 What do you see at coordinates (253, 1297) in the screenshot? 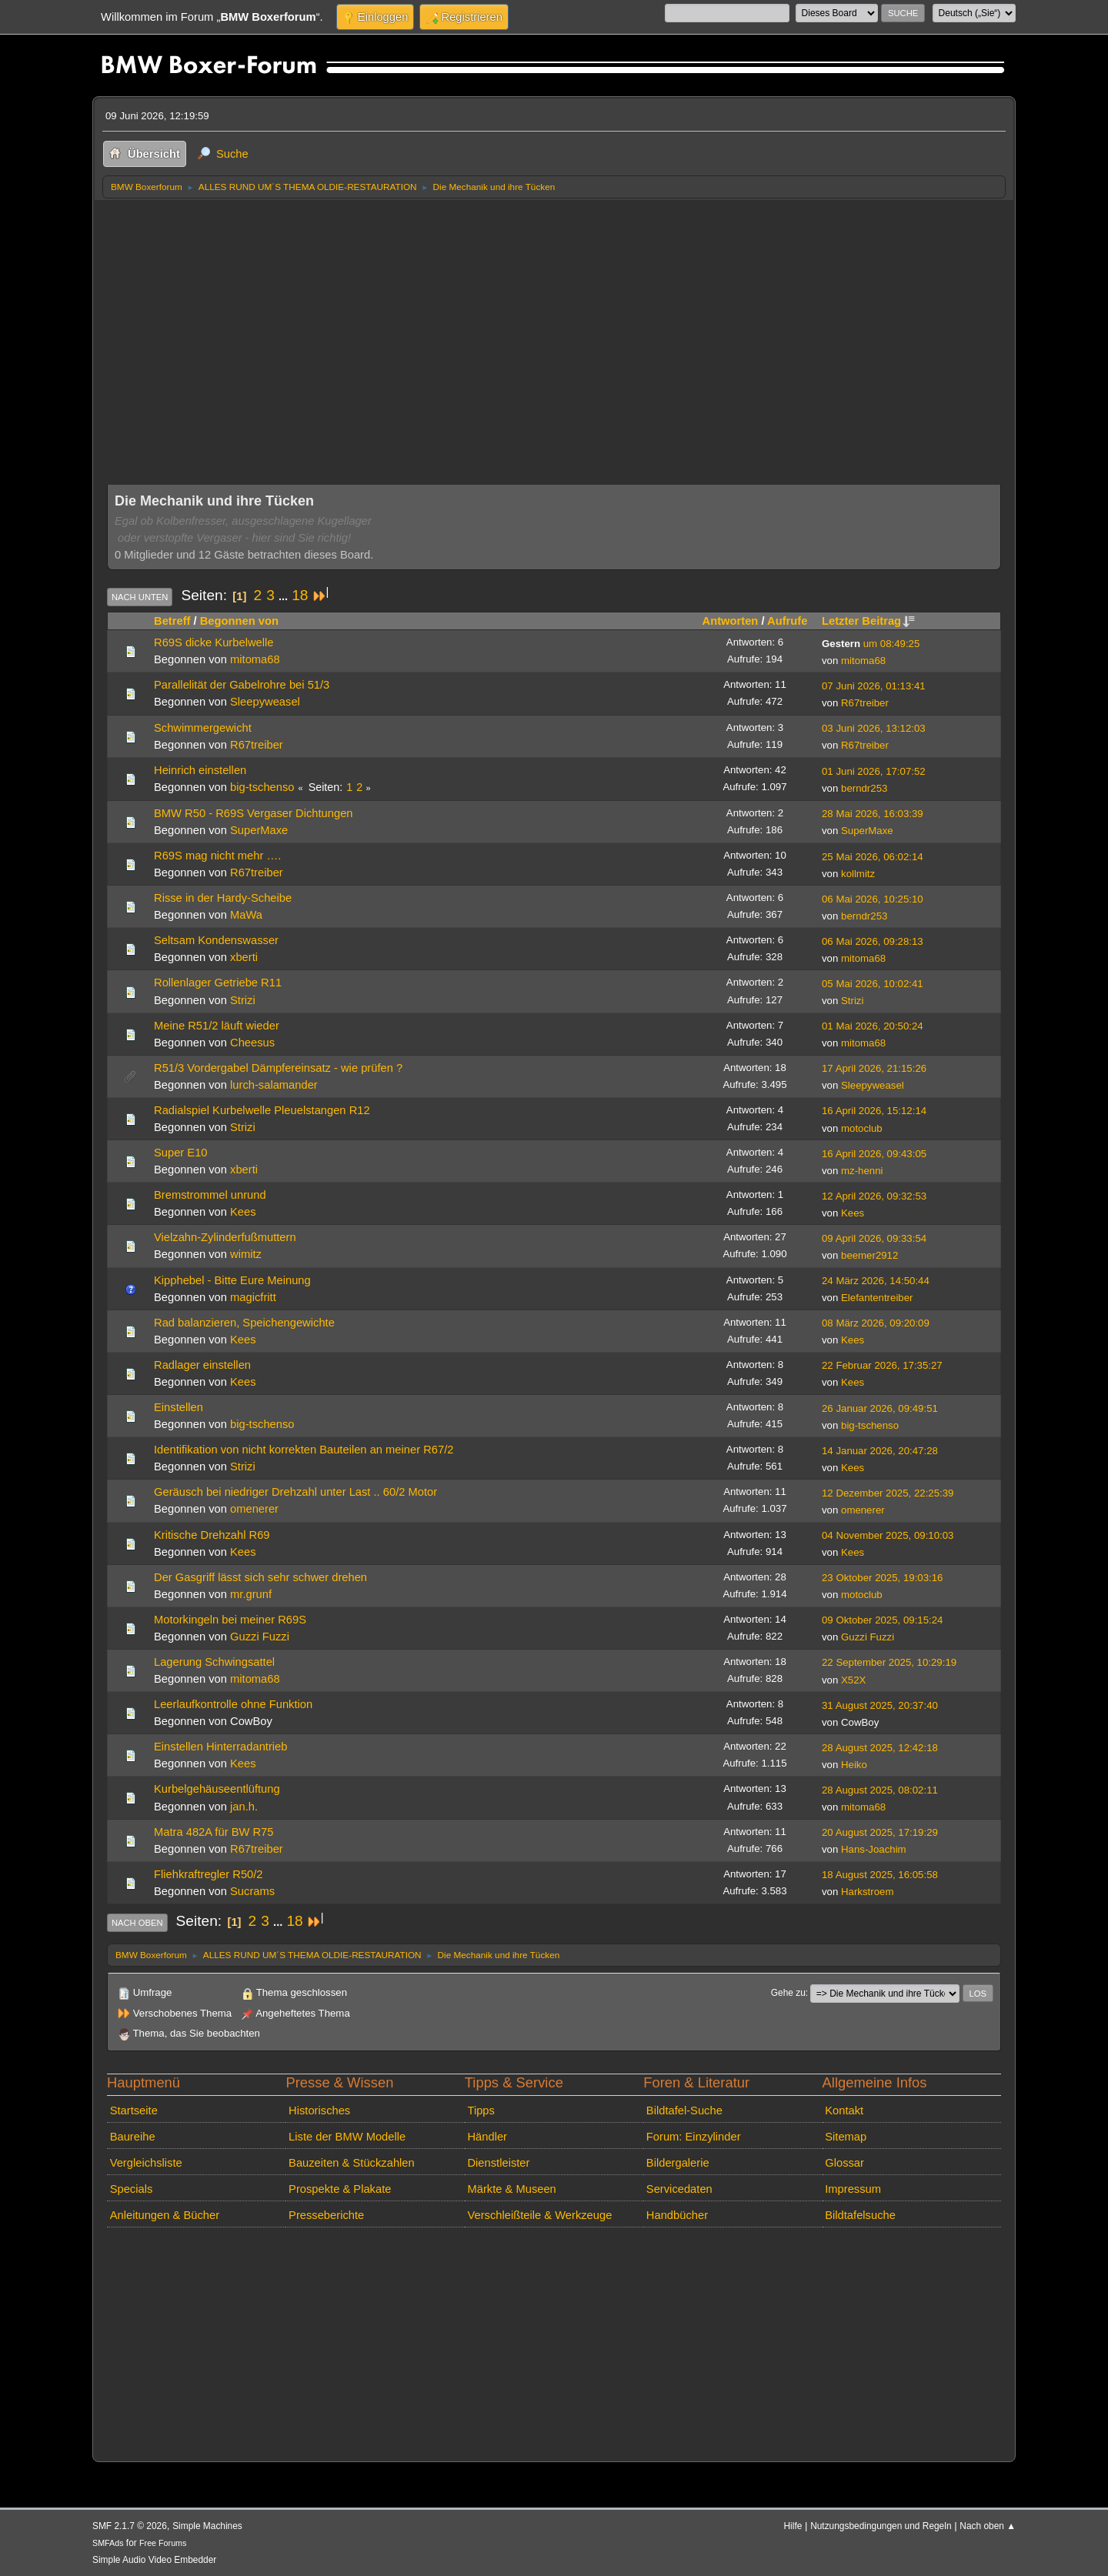
I see `magicfritt` at bounding box center [253, 1297].